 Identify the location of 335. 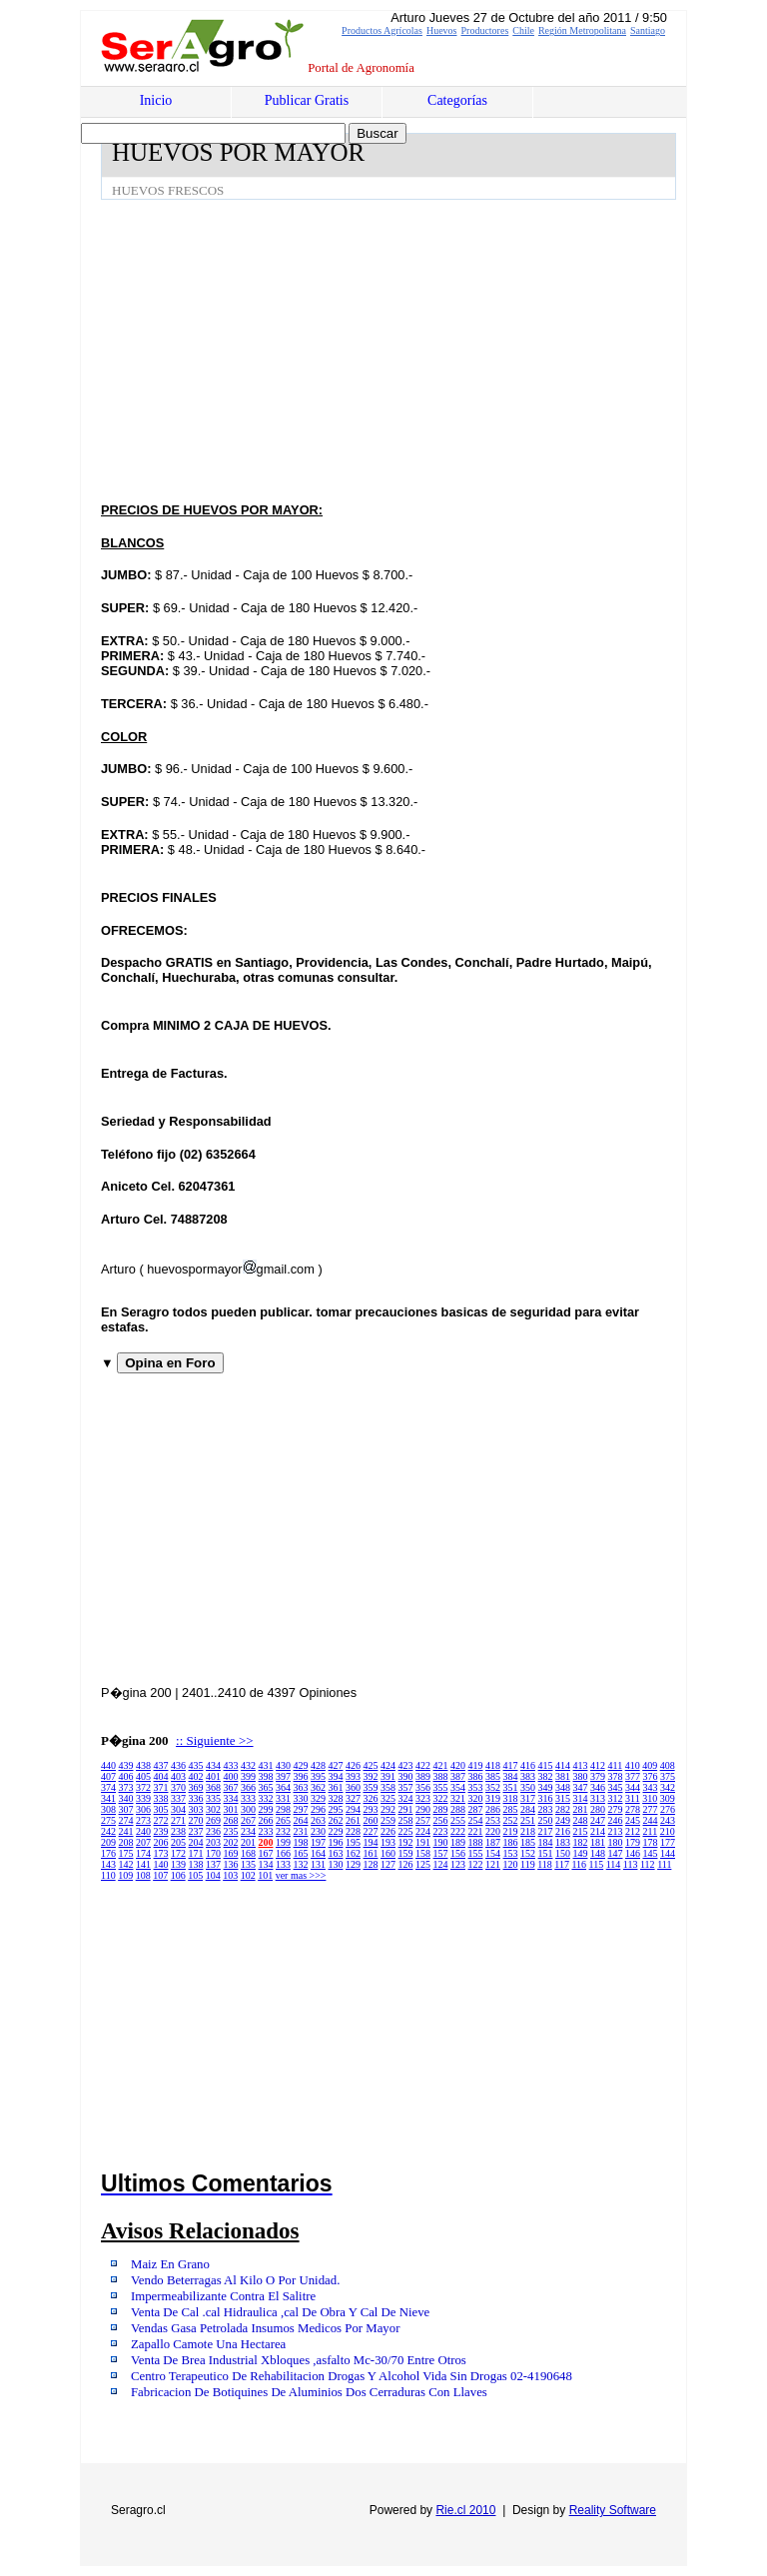
(213, 1798).